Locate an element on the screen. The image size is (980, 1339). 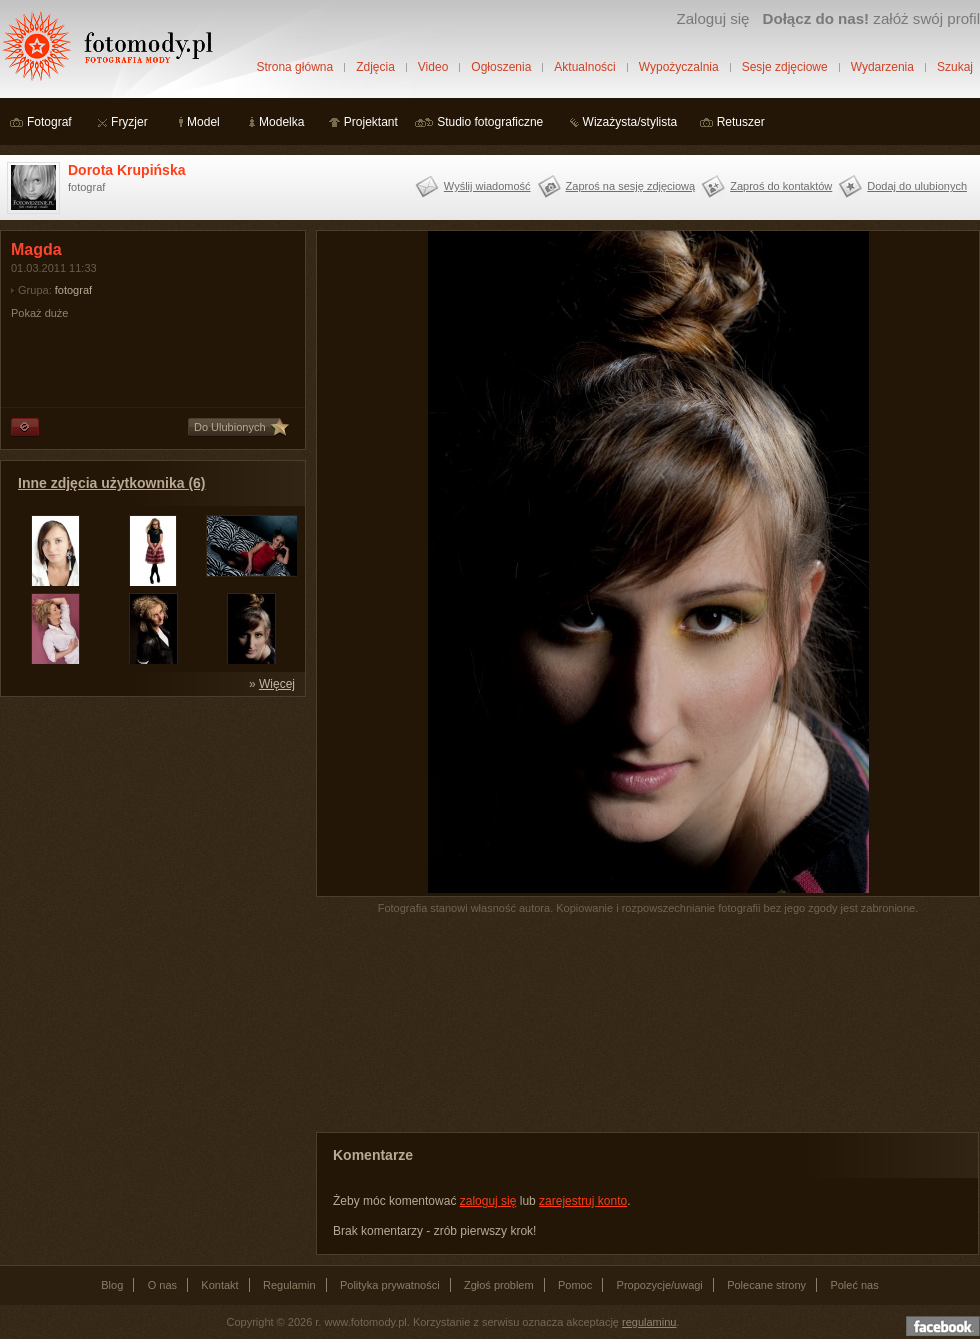
Fryzjer is located at coordinates (129, 122).